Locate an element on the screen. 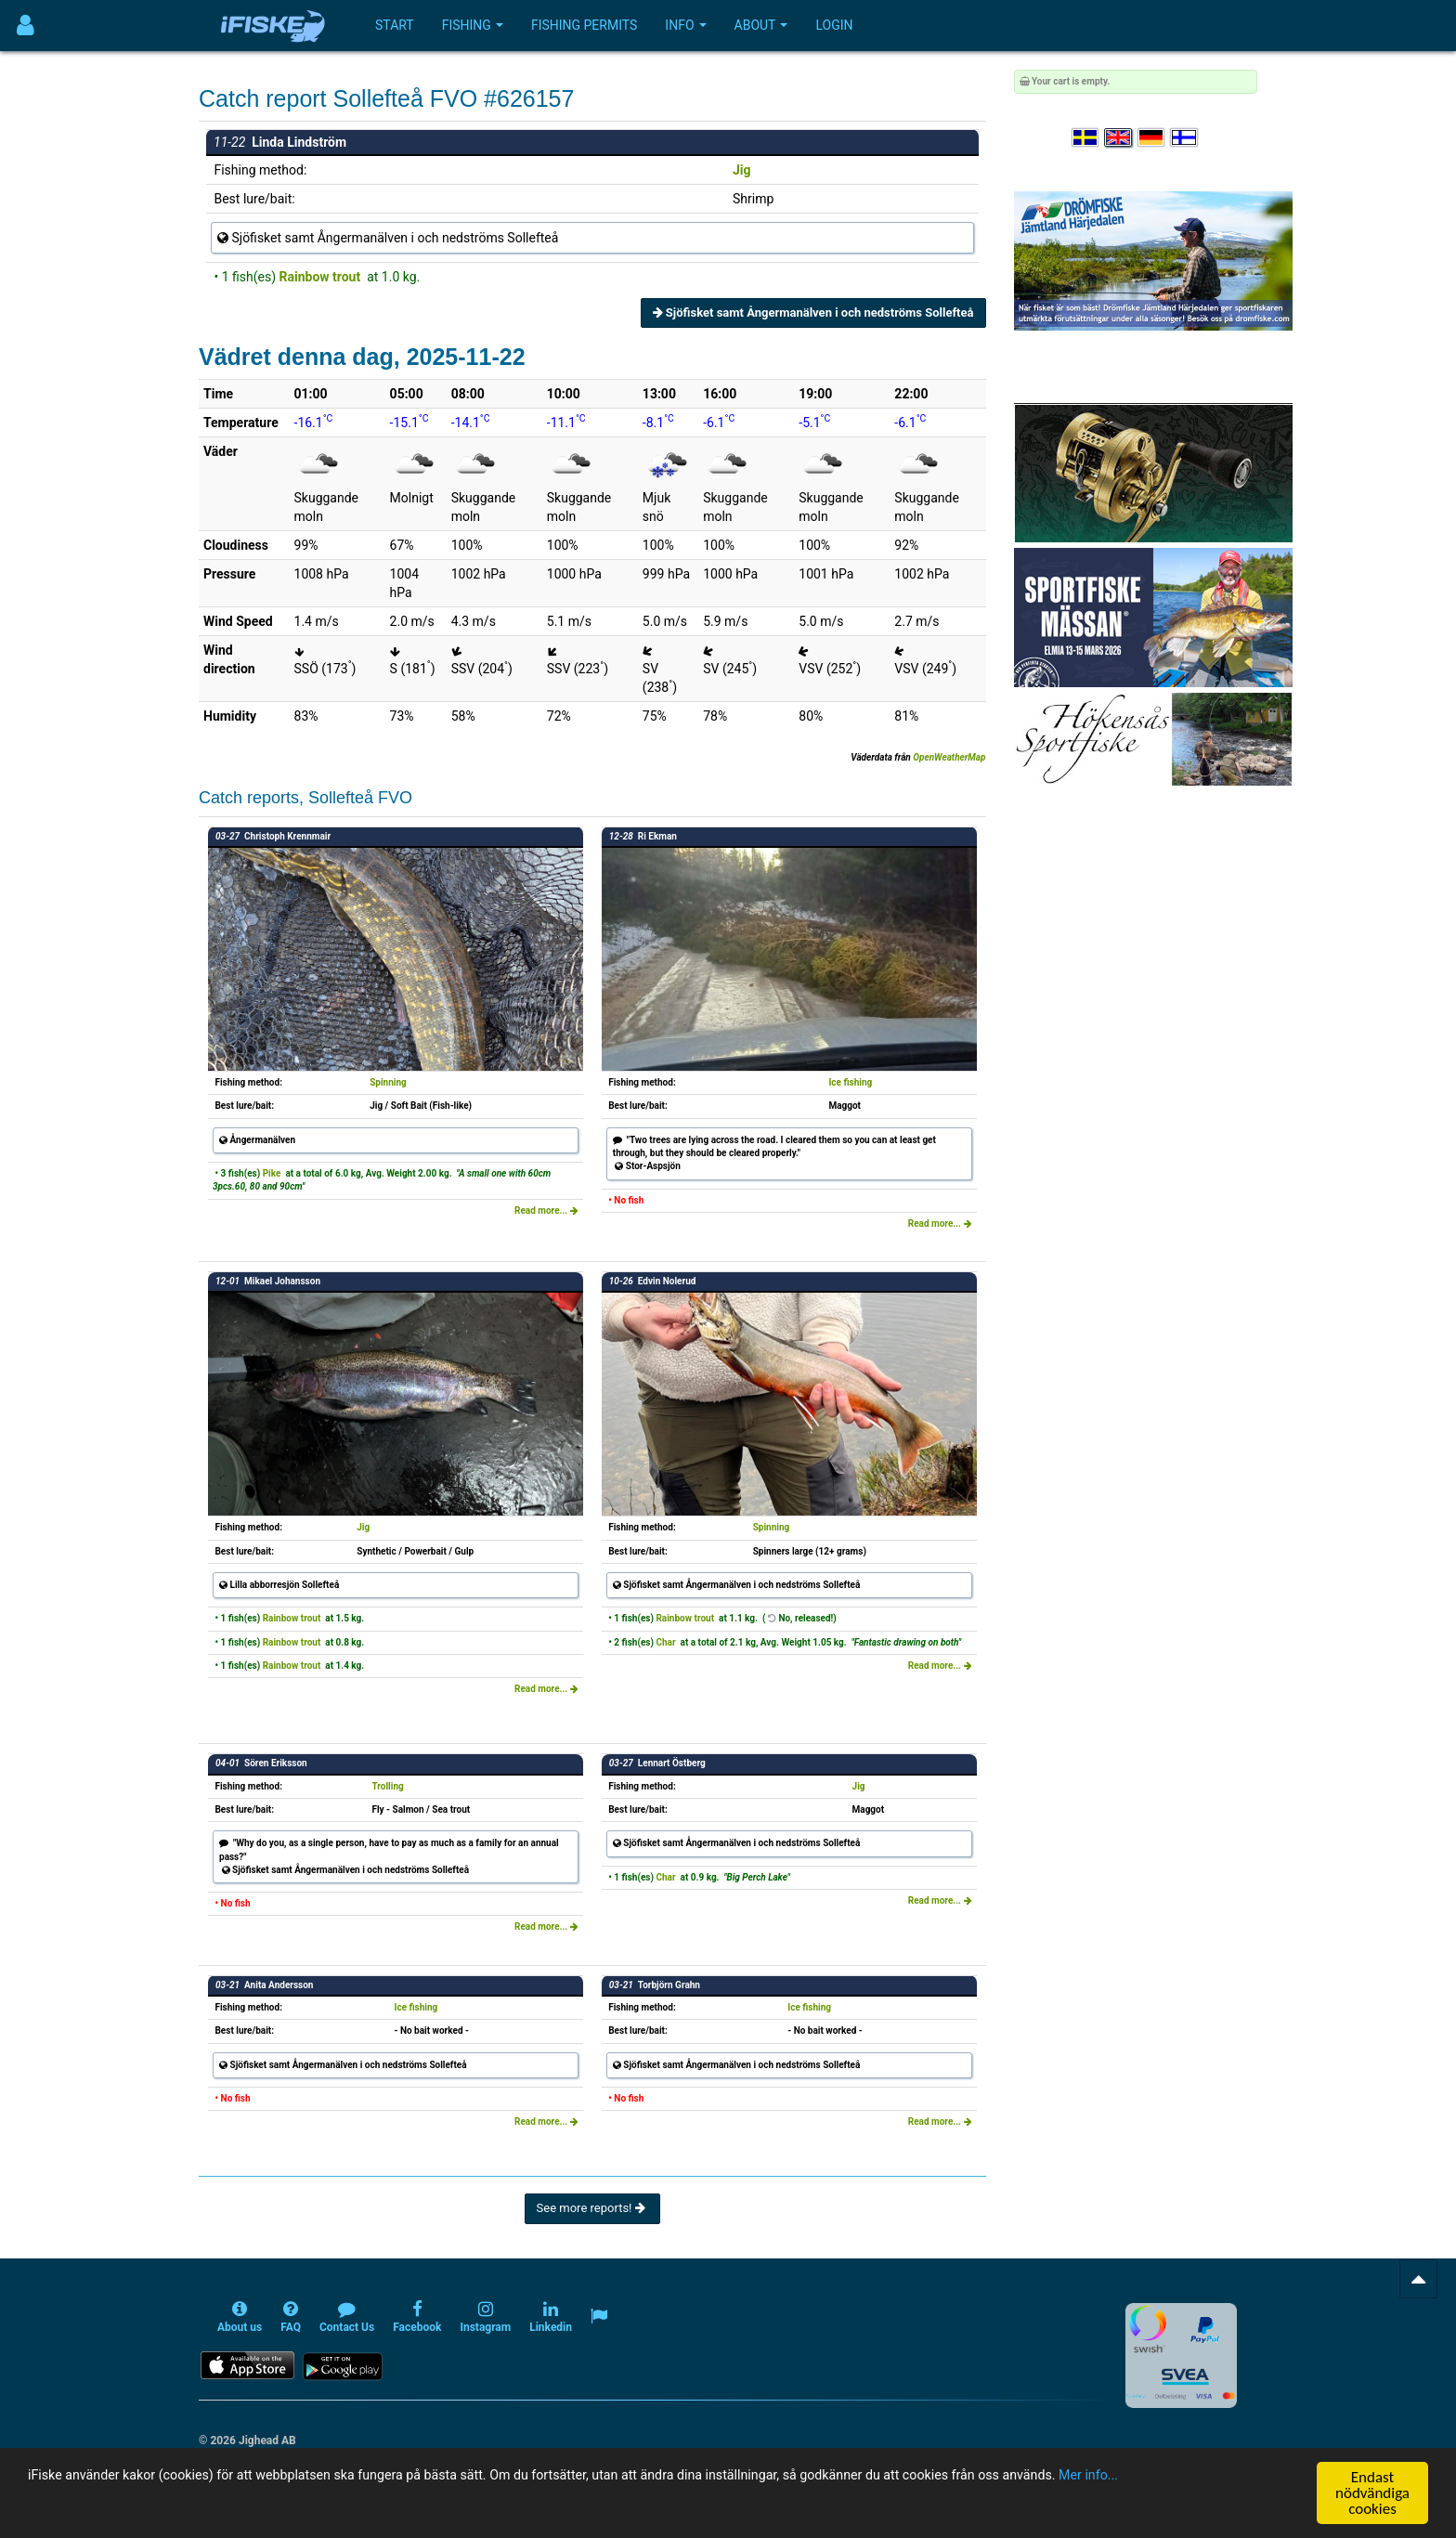 Image resolution: width=1456 pixels, height=2538 pixels. Start is located at coordinates (394, 25).